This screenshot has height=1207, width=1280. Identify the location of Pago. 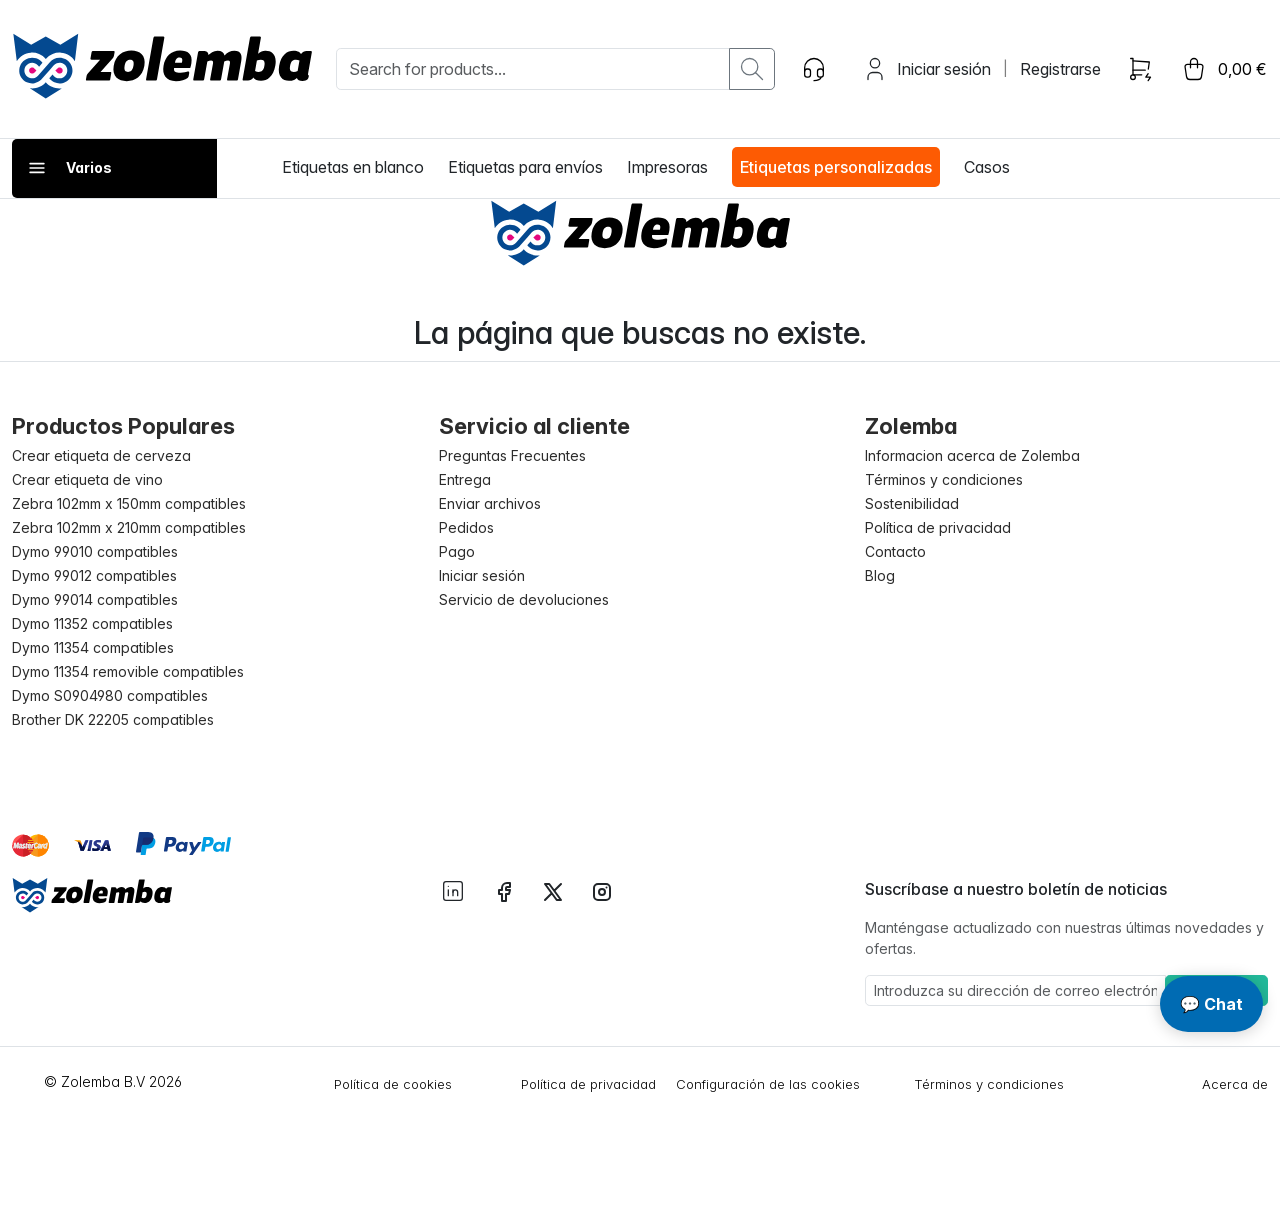
(457, 551).